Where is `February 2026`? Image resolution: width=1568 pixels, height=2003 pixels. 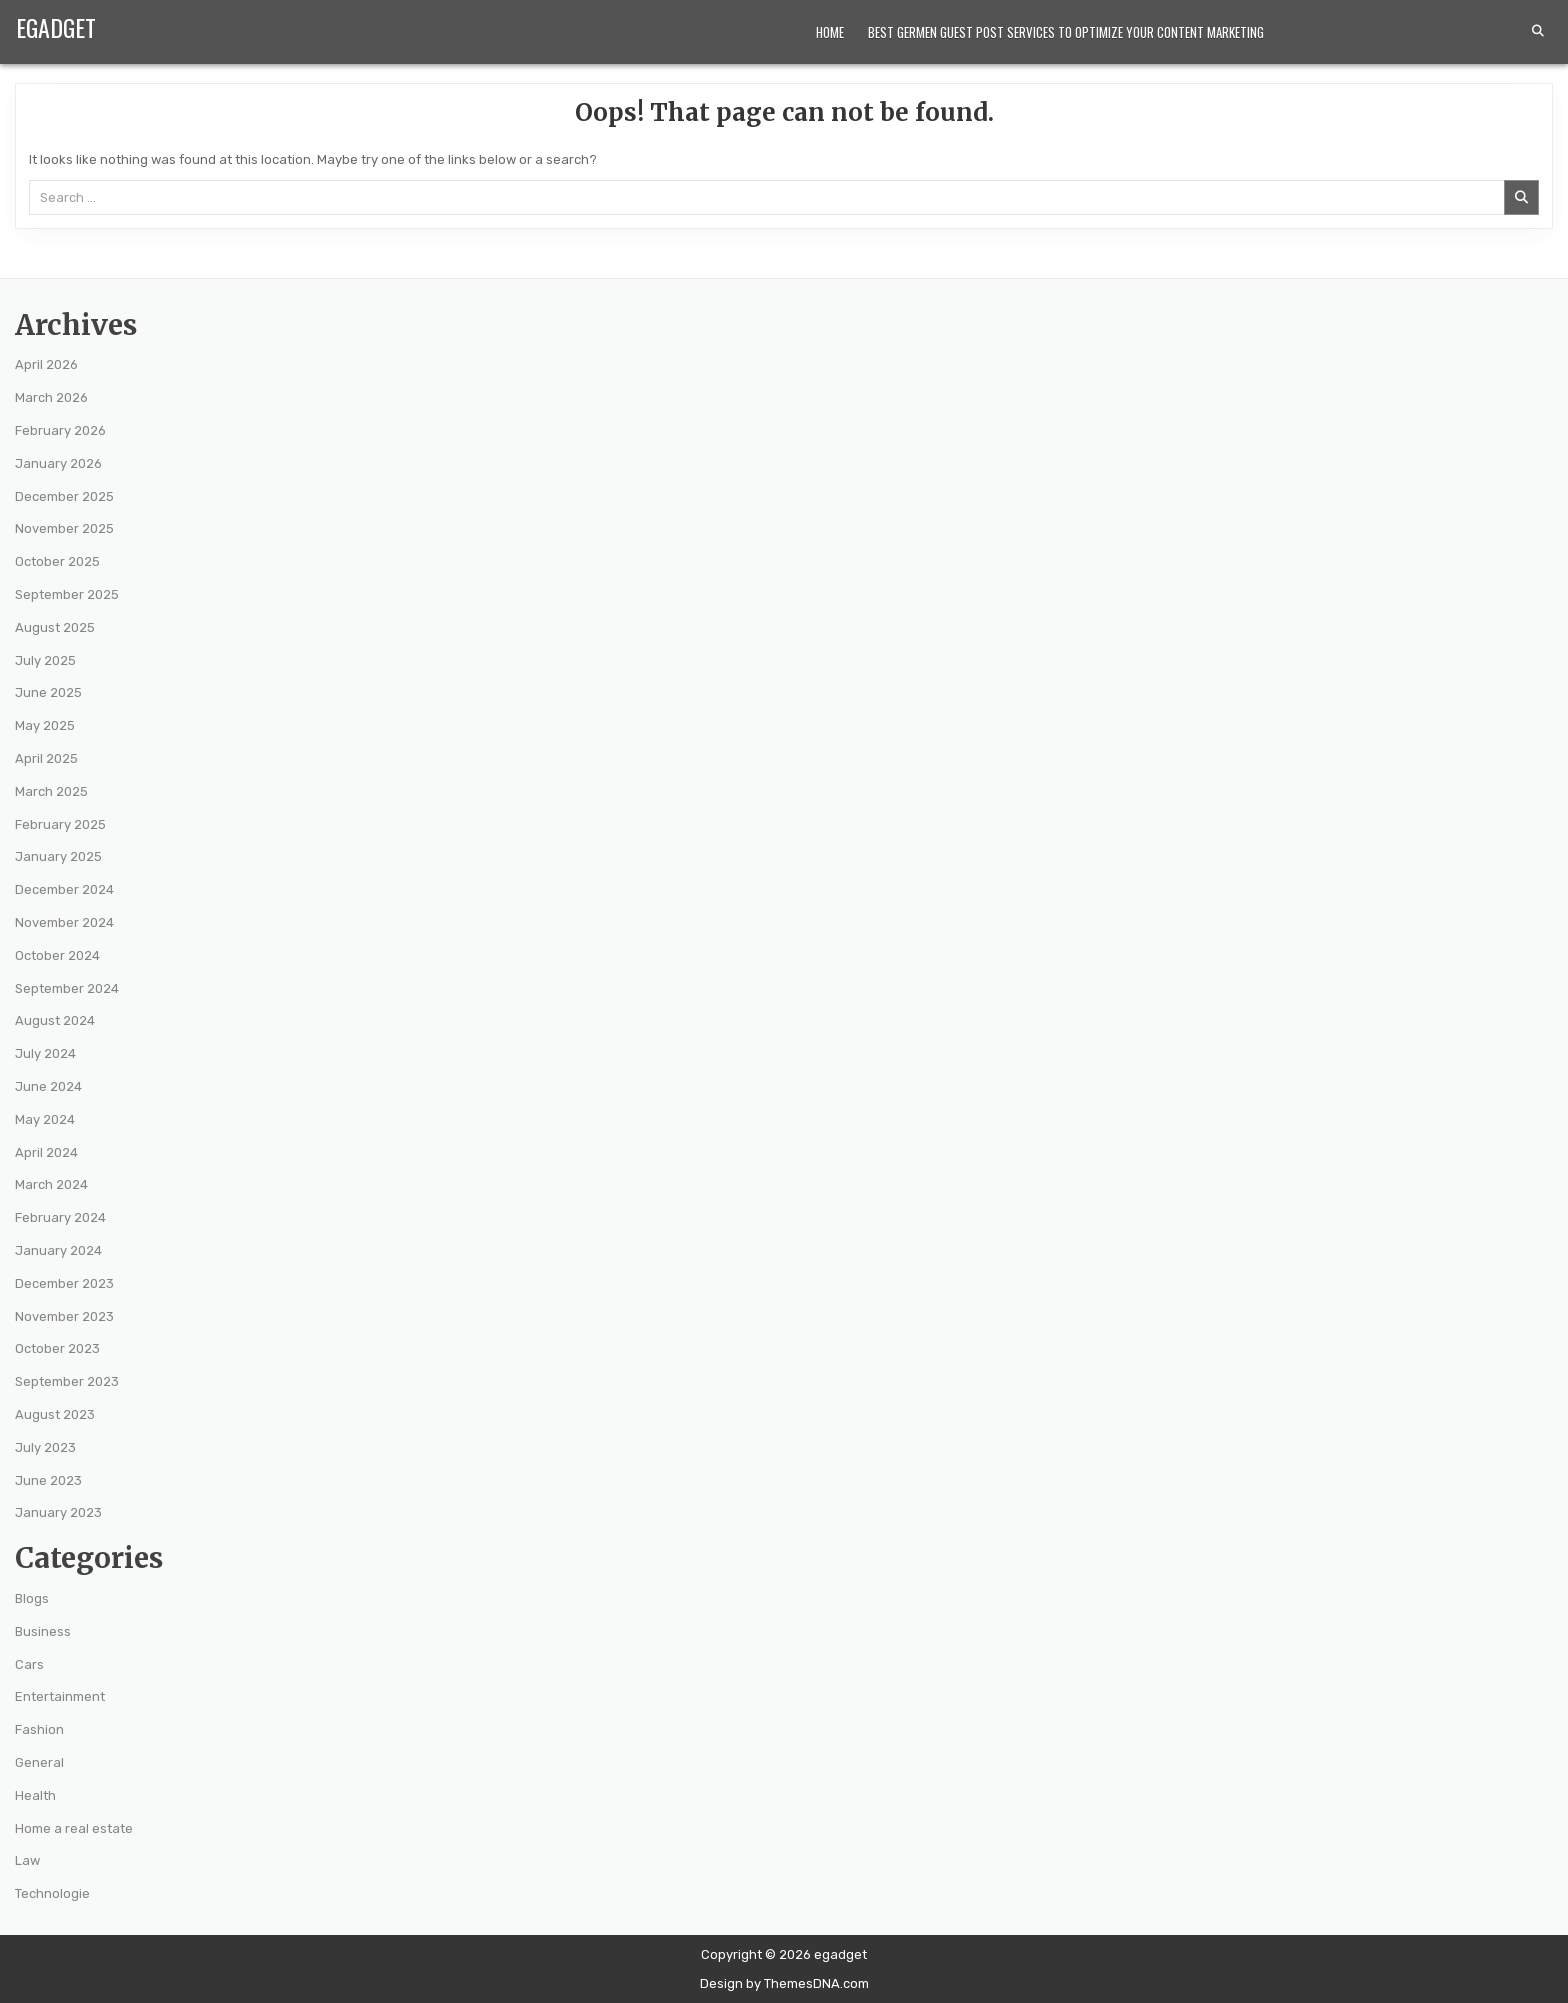 February 2026 is located at coordinates (60, 430).